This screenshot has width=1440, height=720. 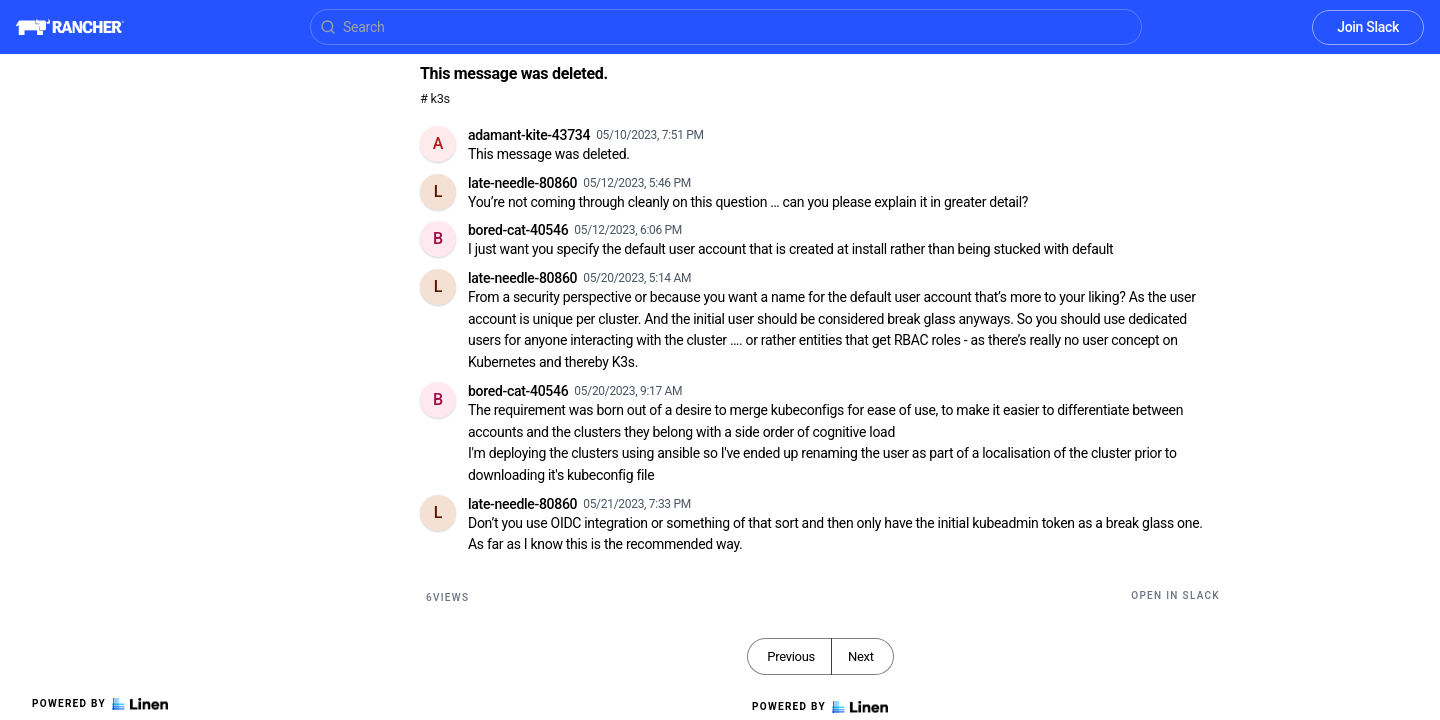 I want to click on Open in Slack, so click(x=1175, y=595).